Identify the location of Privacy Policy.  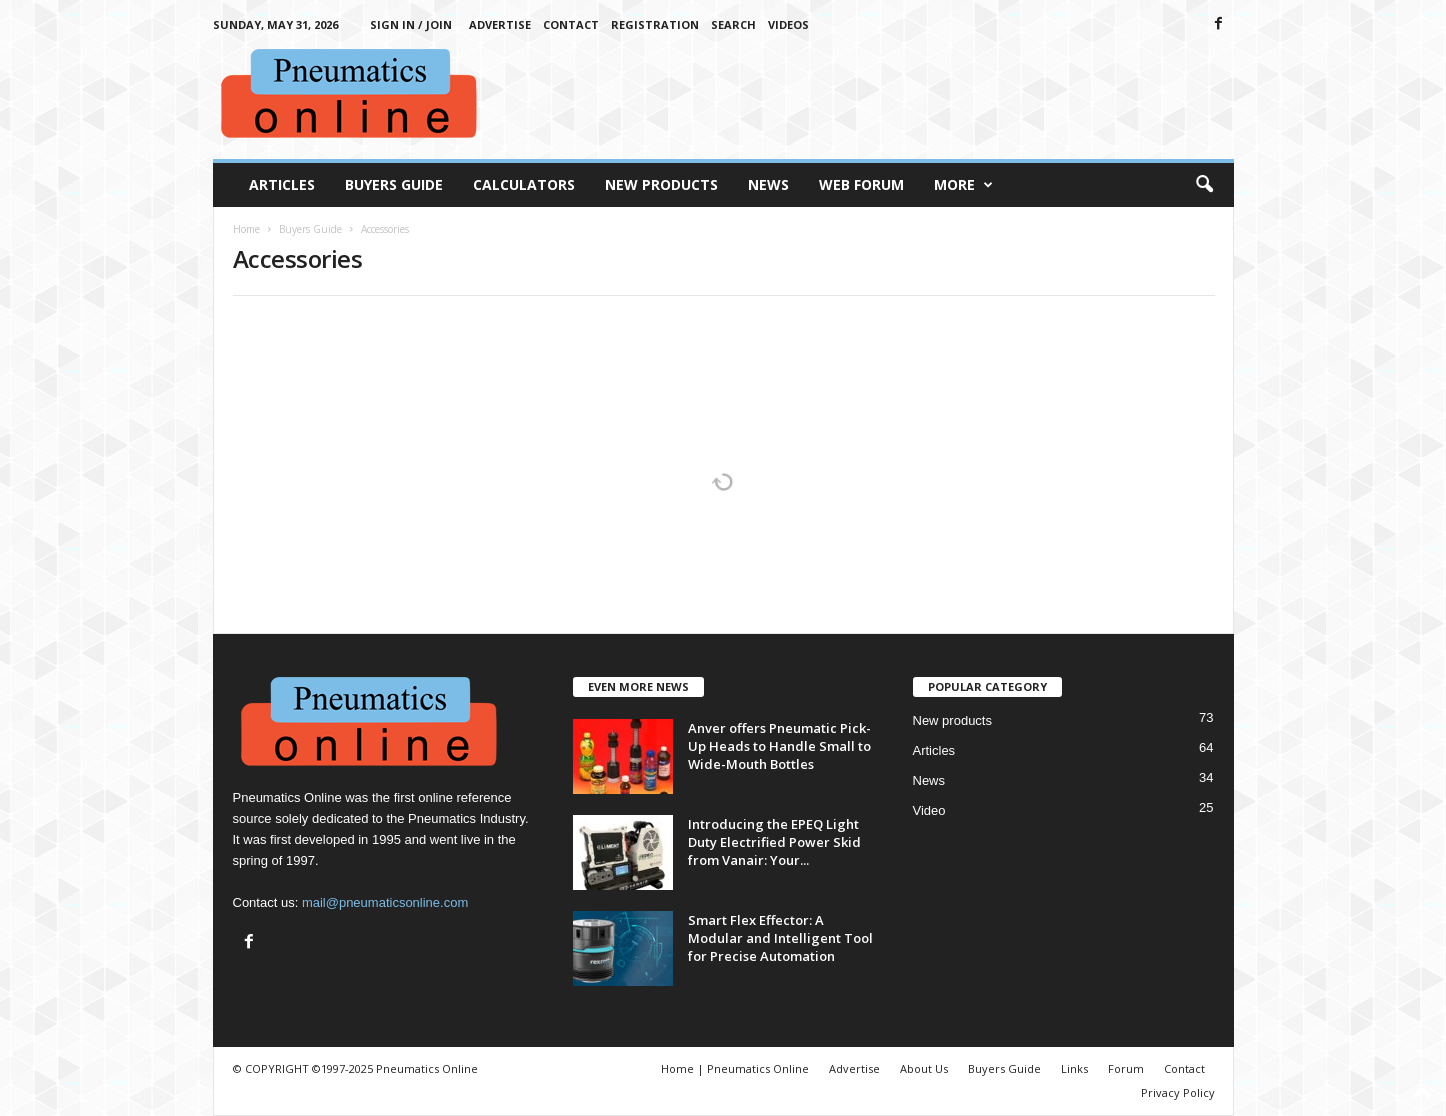
(1178, 1092).